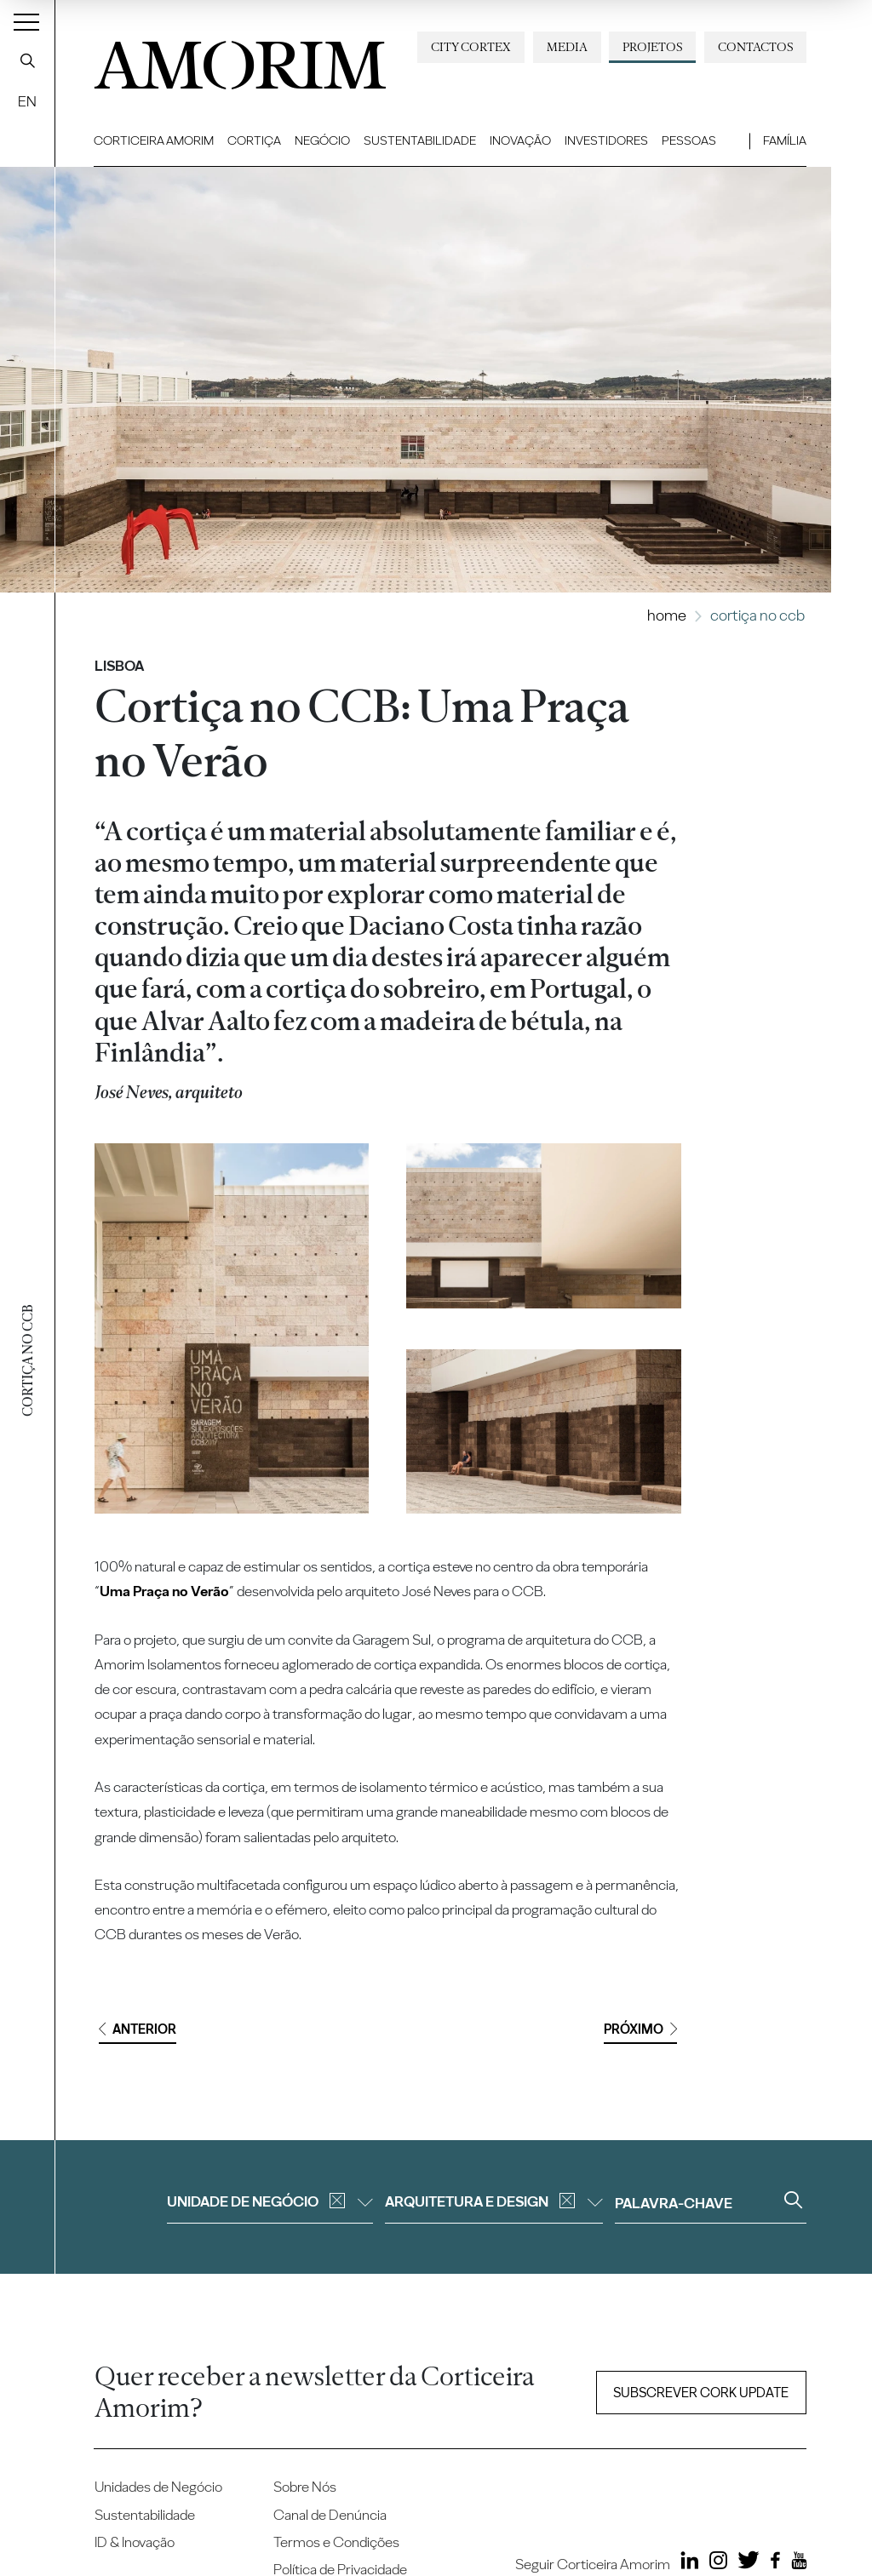  I want to click on Próximo, so click(640, 2029).